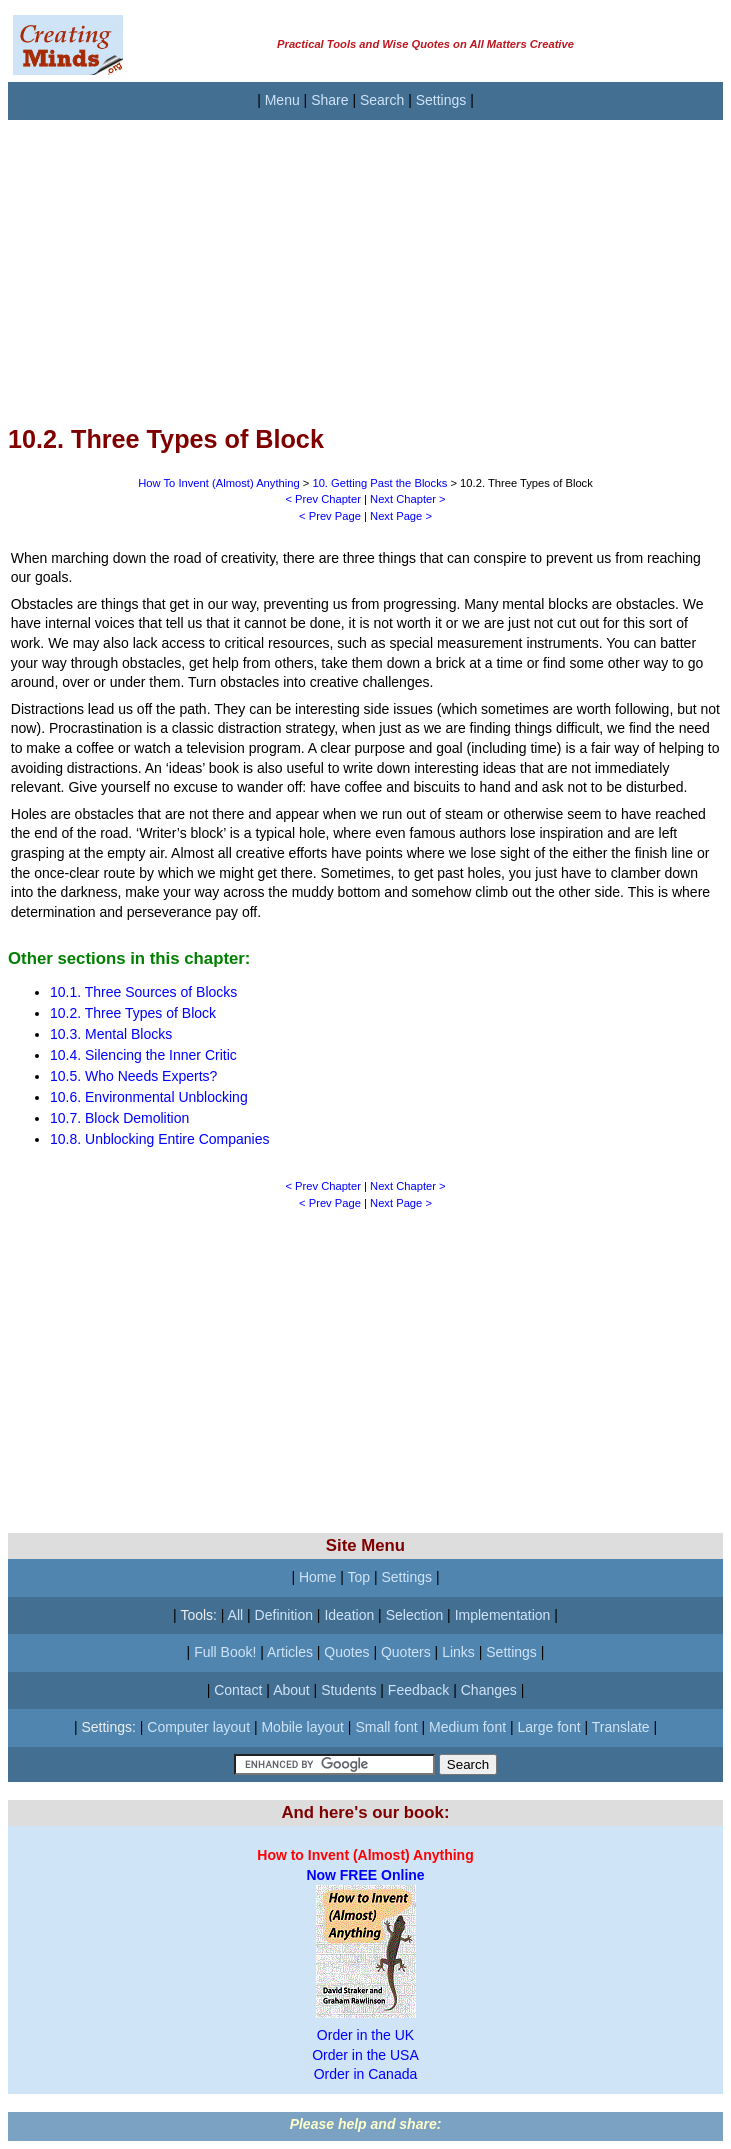  Describe the element at coordinates (143, 1055) in the screenshot. I see `10.4. Silencing the Inner Critic` at that location.